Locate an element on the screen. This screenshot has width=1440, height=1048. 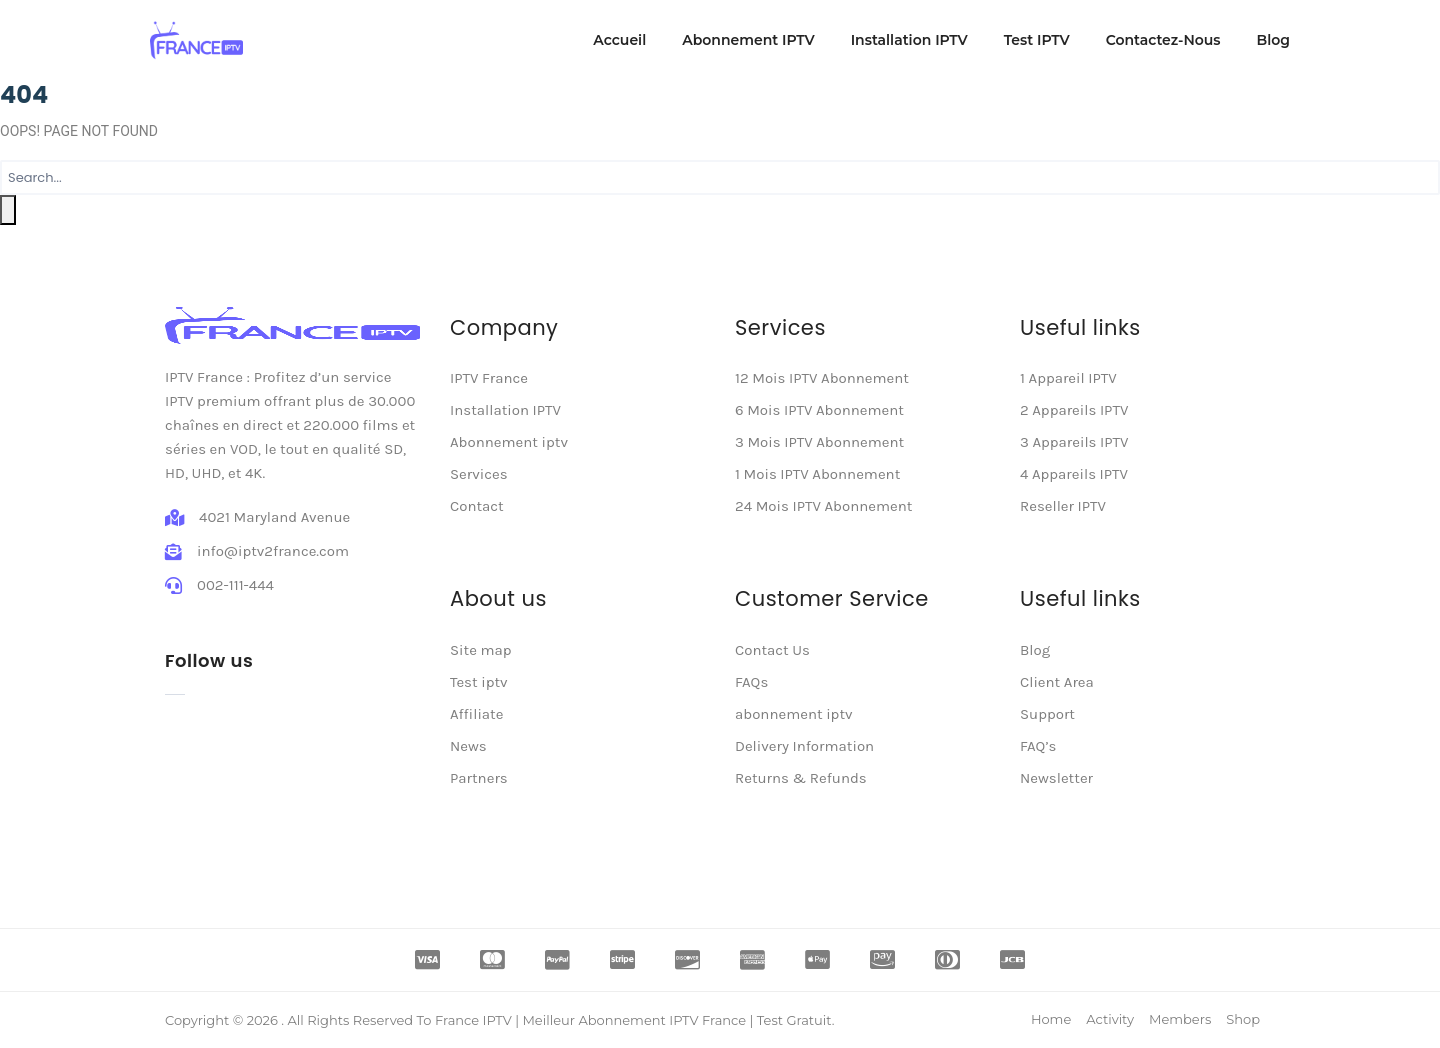
Activity is located at coordinates (1110, 1019).